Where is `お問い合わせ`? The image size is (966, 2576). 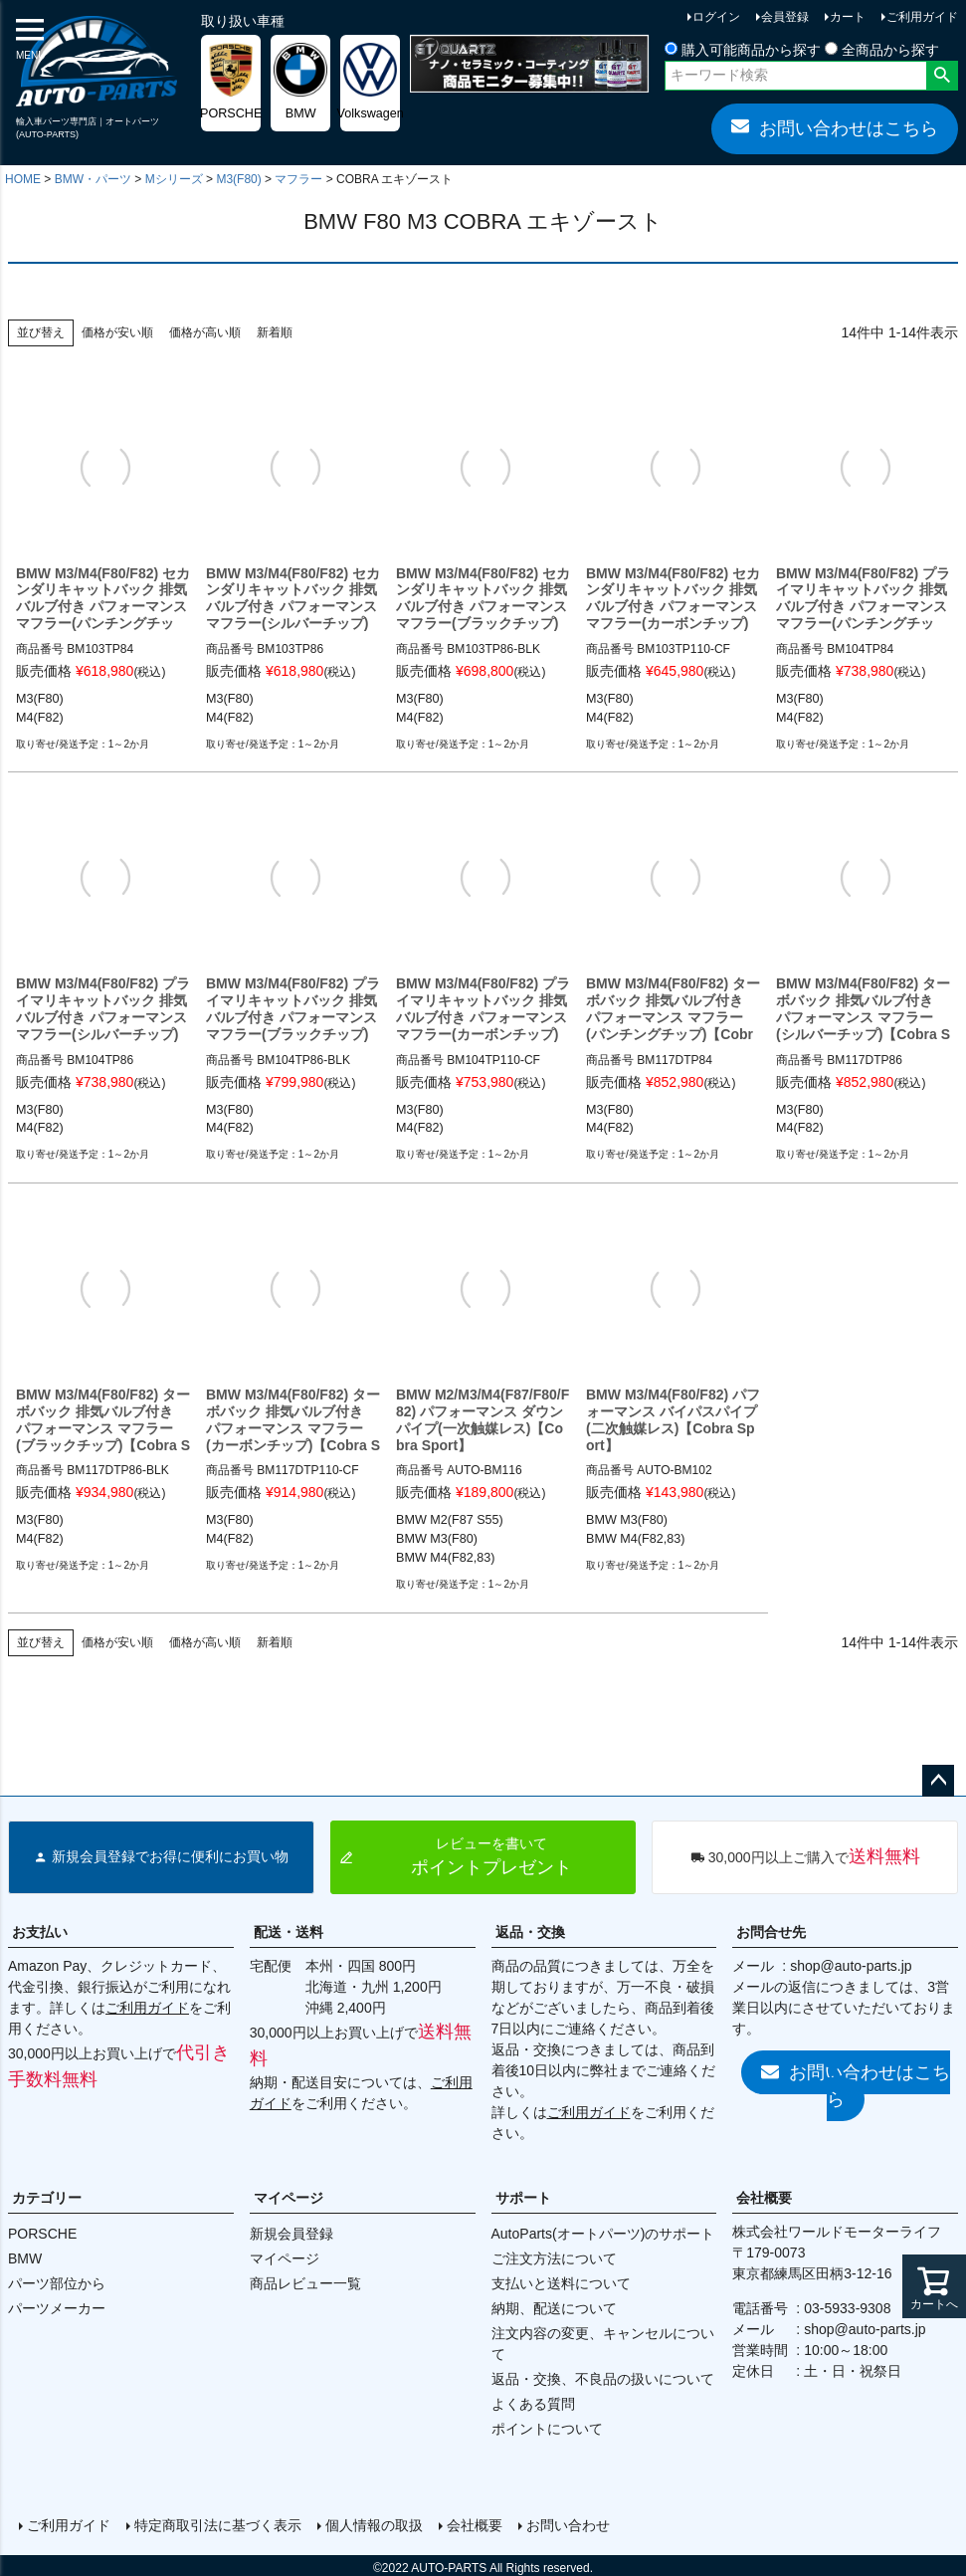
お問い合わせ is located at coordinates (565, 2523).